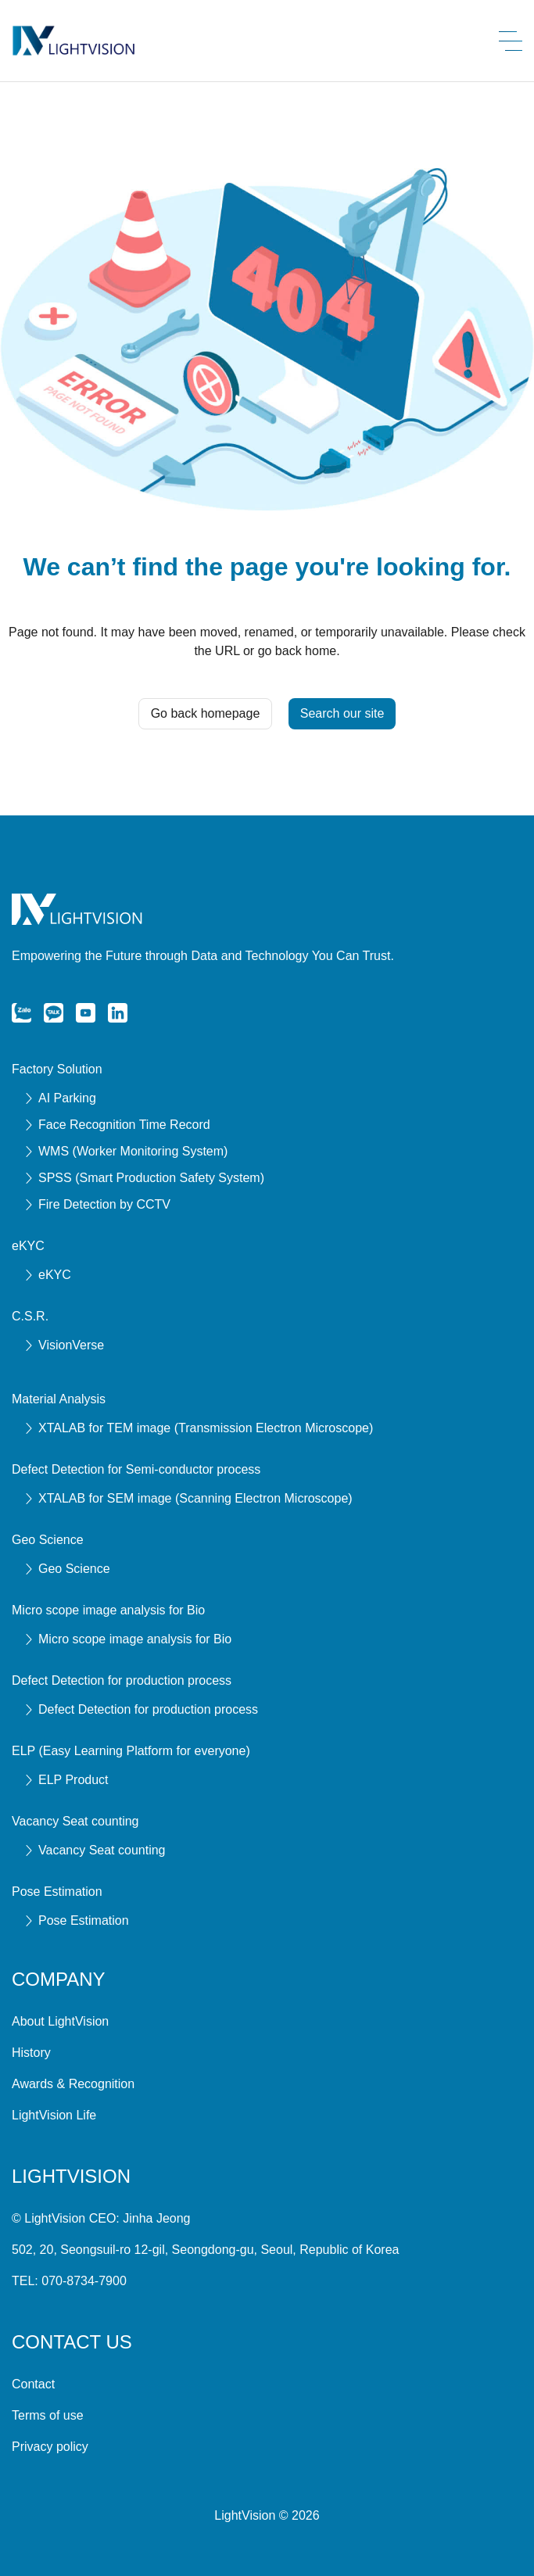 Image resolution: width=534 pixels, height=2576 pixels. What do you see at coordinates (117, 1124) in the screenshot?
I see `Face Recognition Time Record` at bounding box center [117, 1124].